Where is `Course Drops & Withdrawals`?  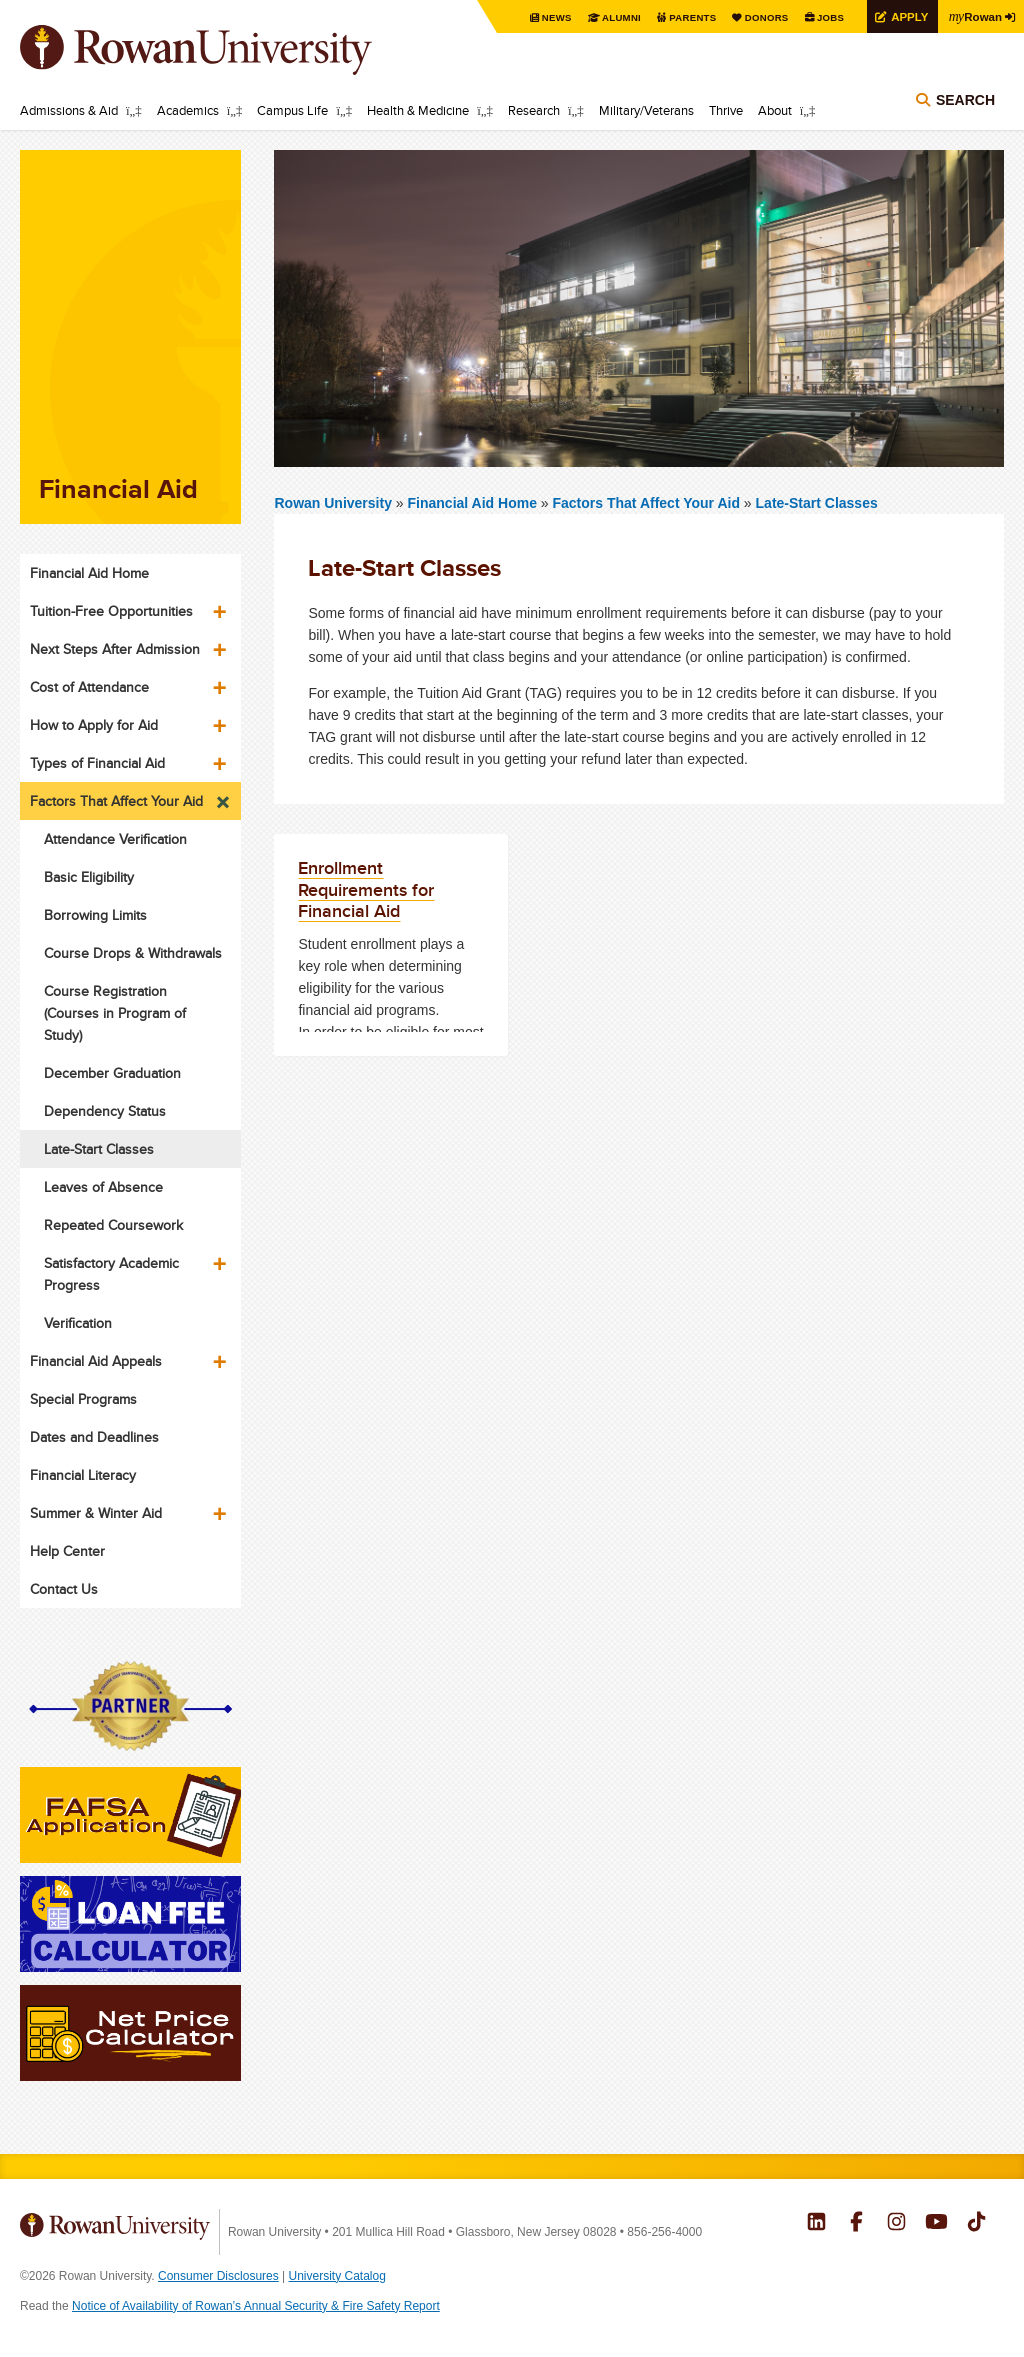
Course Drops & Withdrawals is located at coordinates (133, 953).